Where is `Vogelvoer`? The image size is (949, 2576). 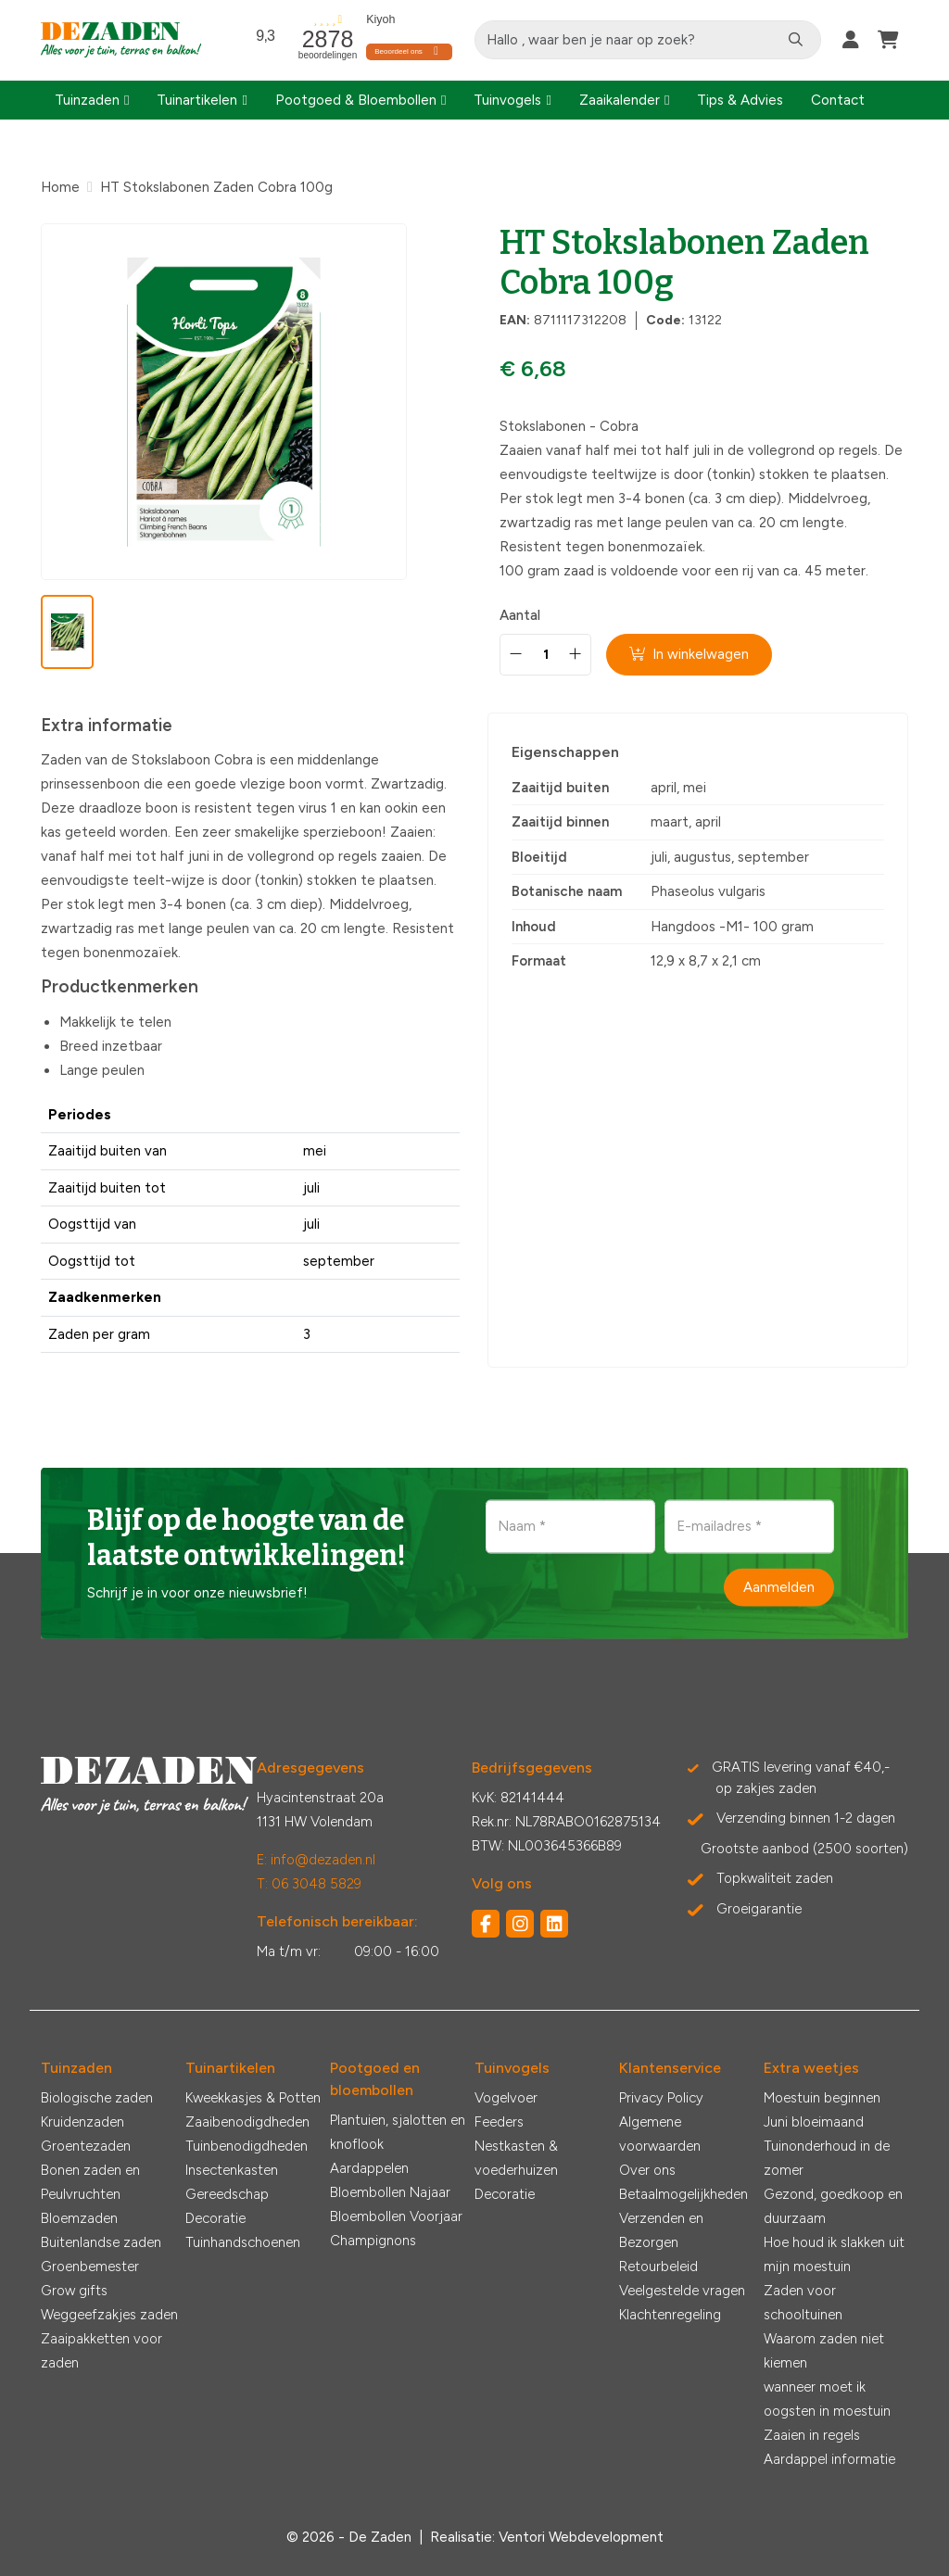
Vogelvoer is located at coordinates (506, 2098).